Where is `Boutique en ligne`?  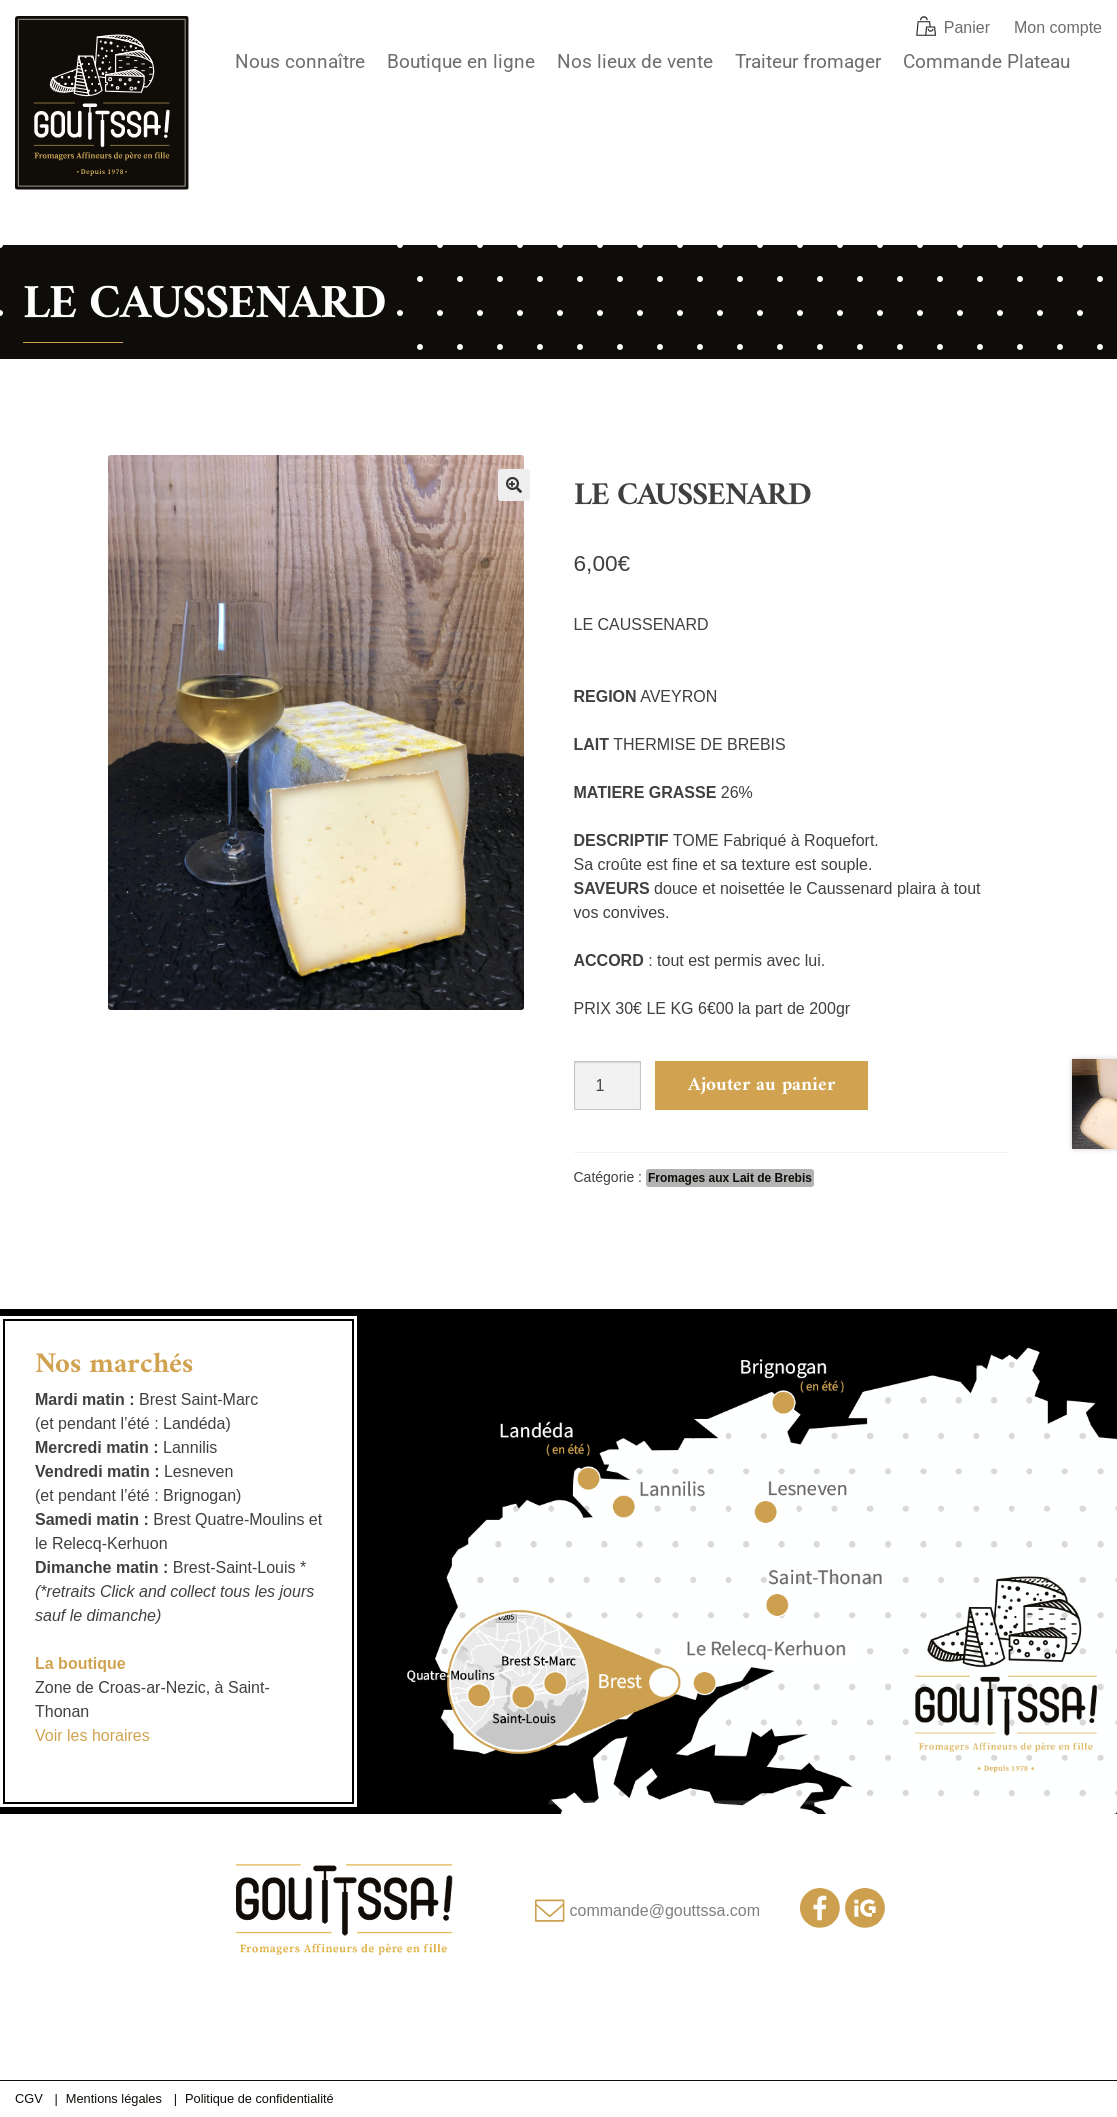
Boutique en ligne is located at coordinates (461, 61).